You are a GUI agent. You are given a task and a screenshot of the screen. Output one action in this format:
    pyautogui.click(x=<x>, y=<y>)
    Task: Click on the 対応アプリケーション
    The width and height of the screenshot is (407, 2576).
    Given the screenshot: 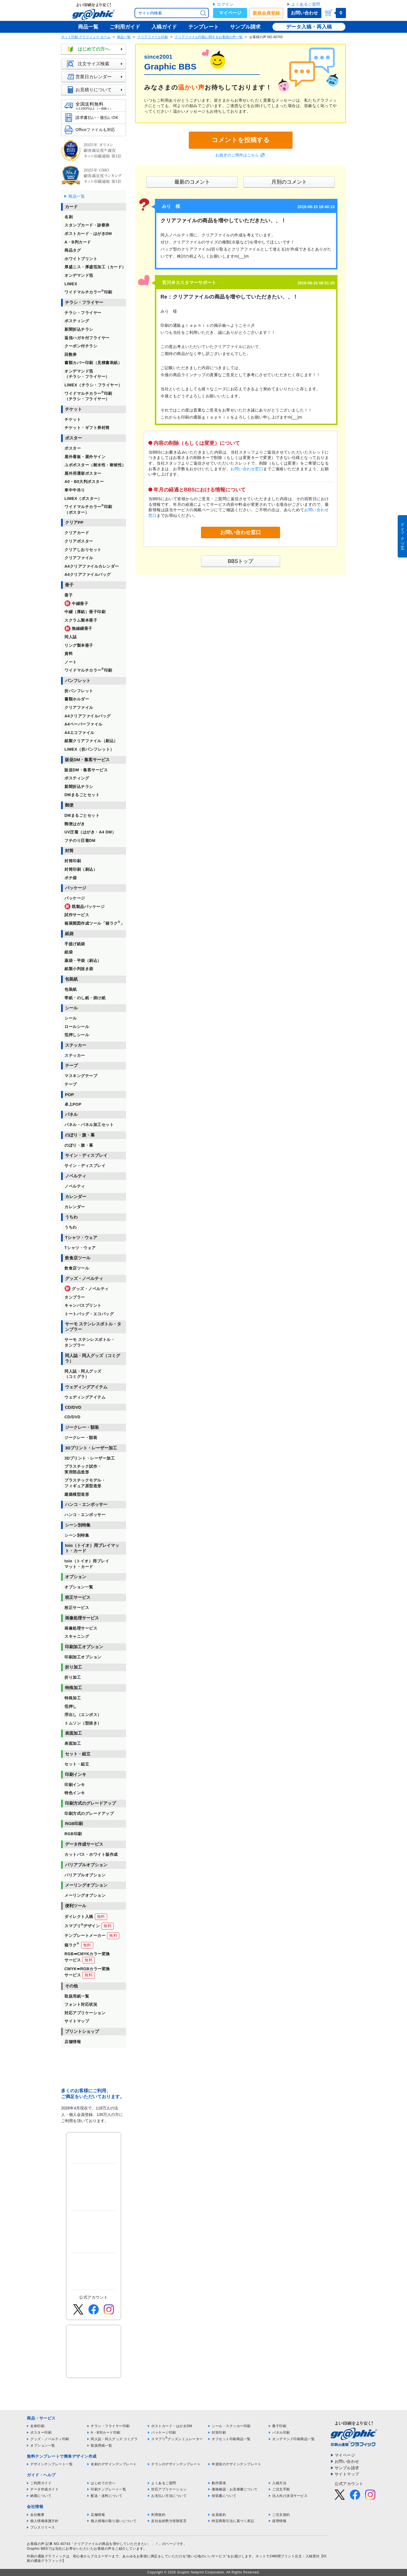 What is the action you would take?
    pyautogui.click(x=169, y=2489)
    